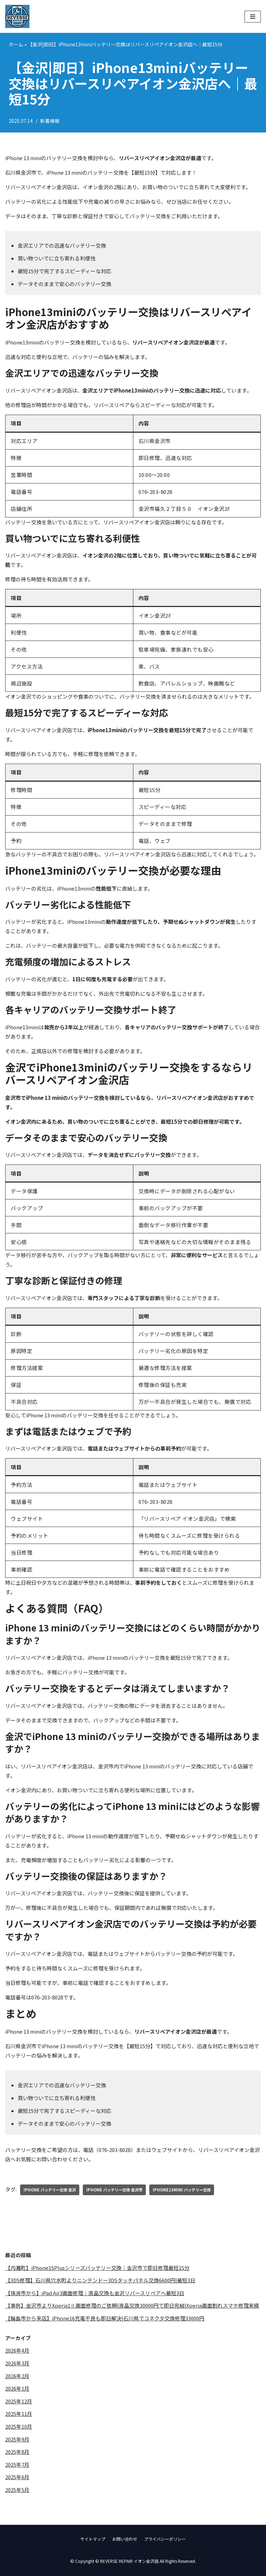  I want to click on 2026年4月, so click(17, 2351).